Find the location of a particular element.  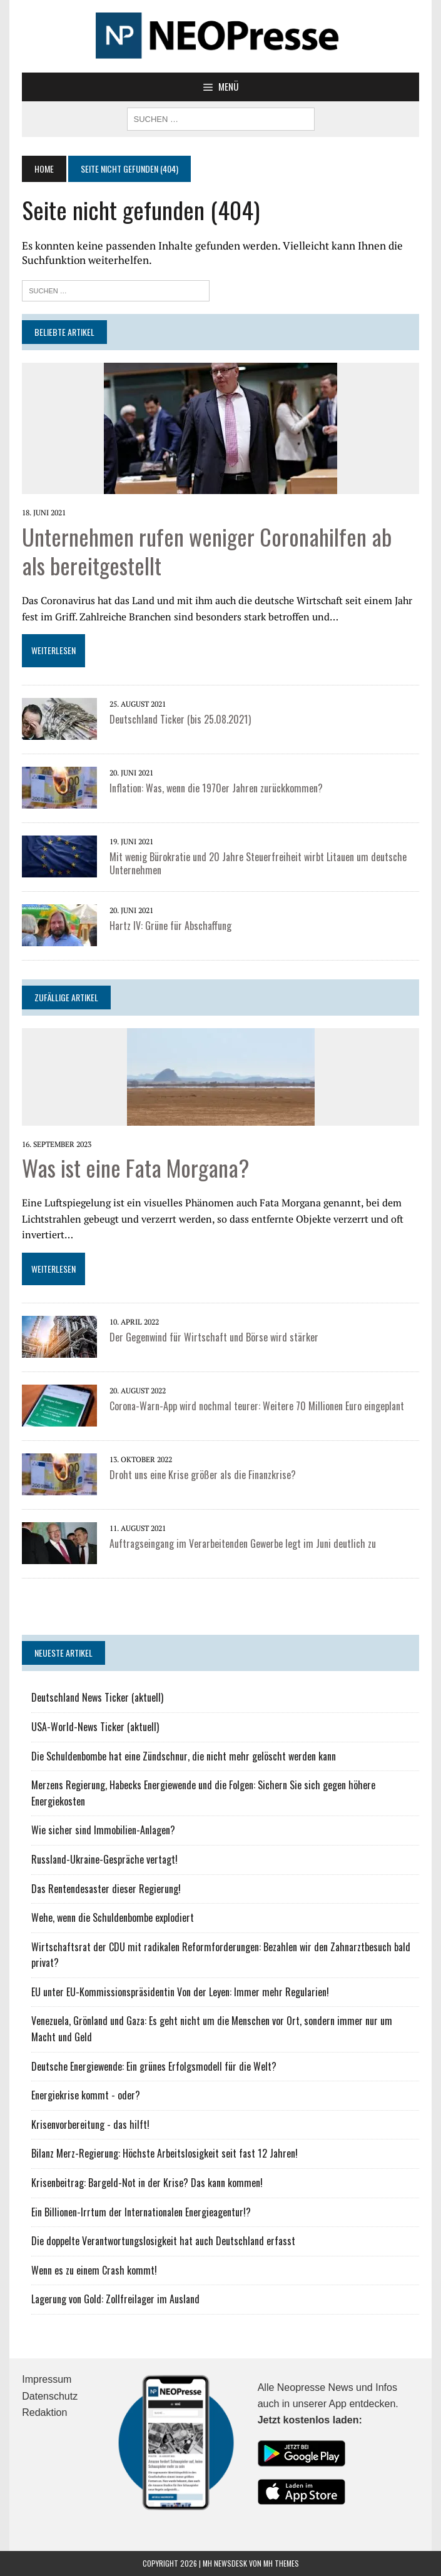

Bilanz Merz-Regierung: Höchste Arbeitslosigkeit seit fast 12 Jahren! is located at coordinates (164, 2153).